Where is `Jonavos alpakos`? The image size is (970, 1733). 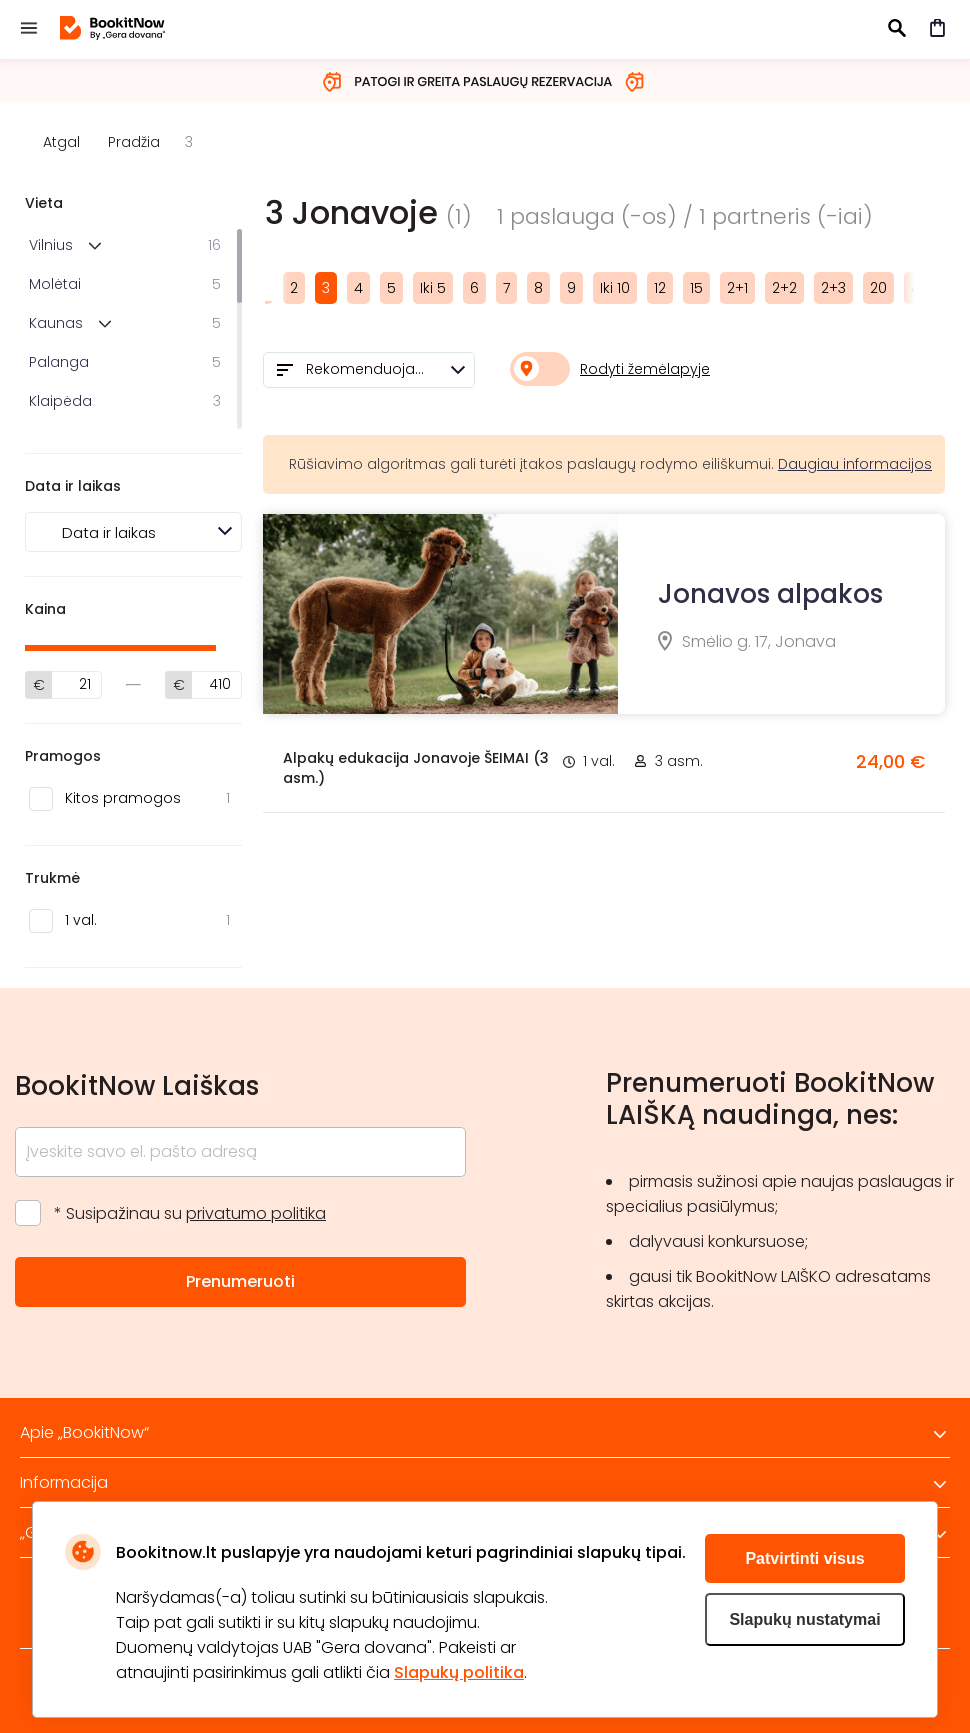 Jonavos alpakos is located at coordinates (770, 594).